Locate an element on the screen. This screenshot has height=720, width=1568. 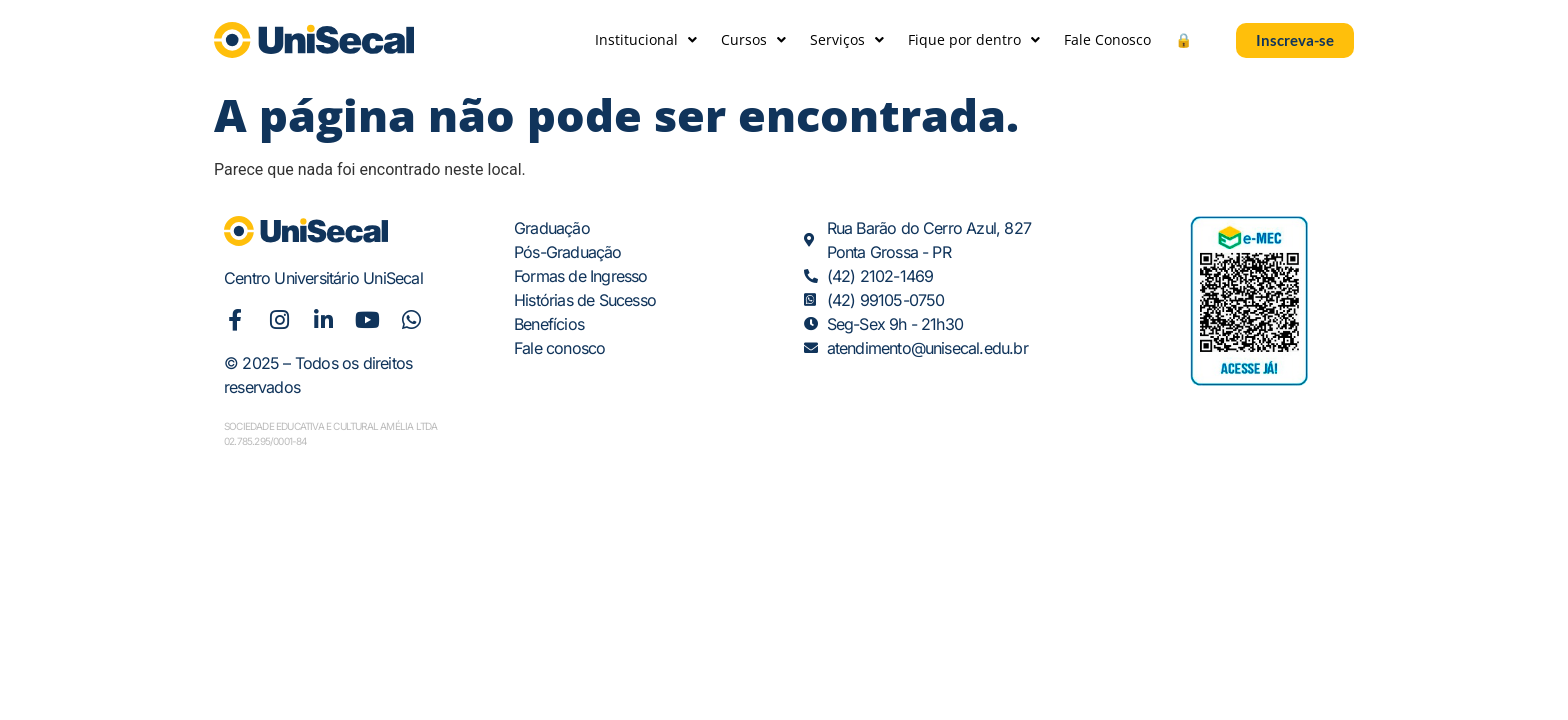
Serviços is located at coordinates (847, 40).